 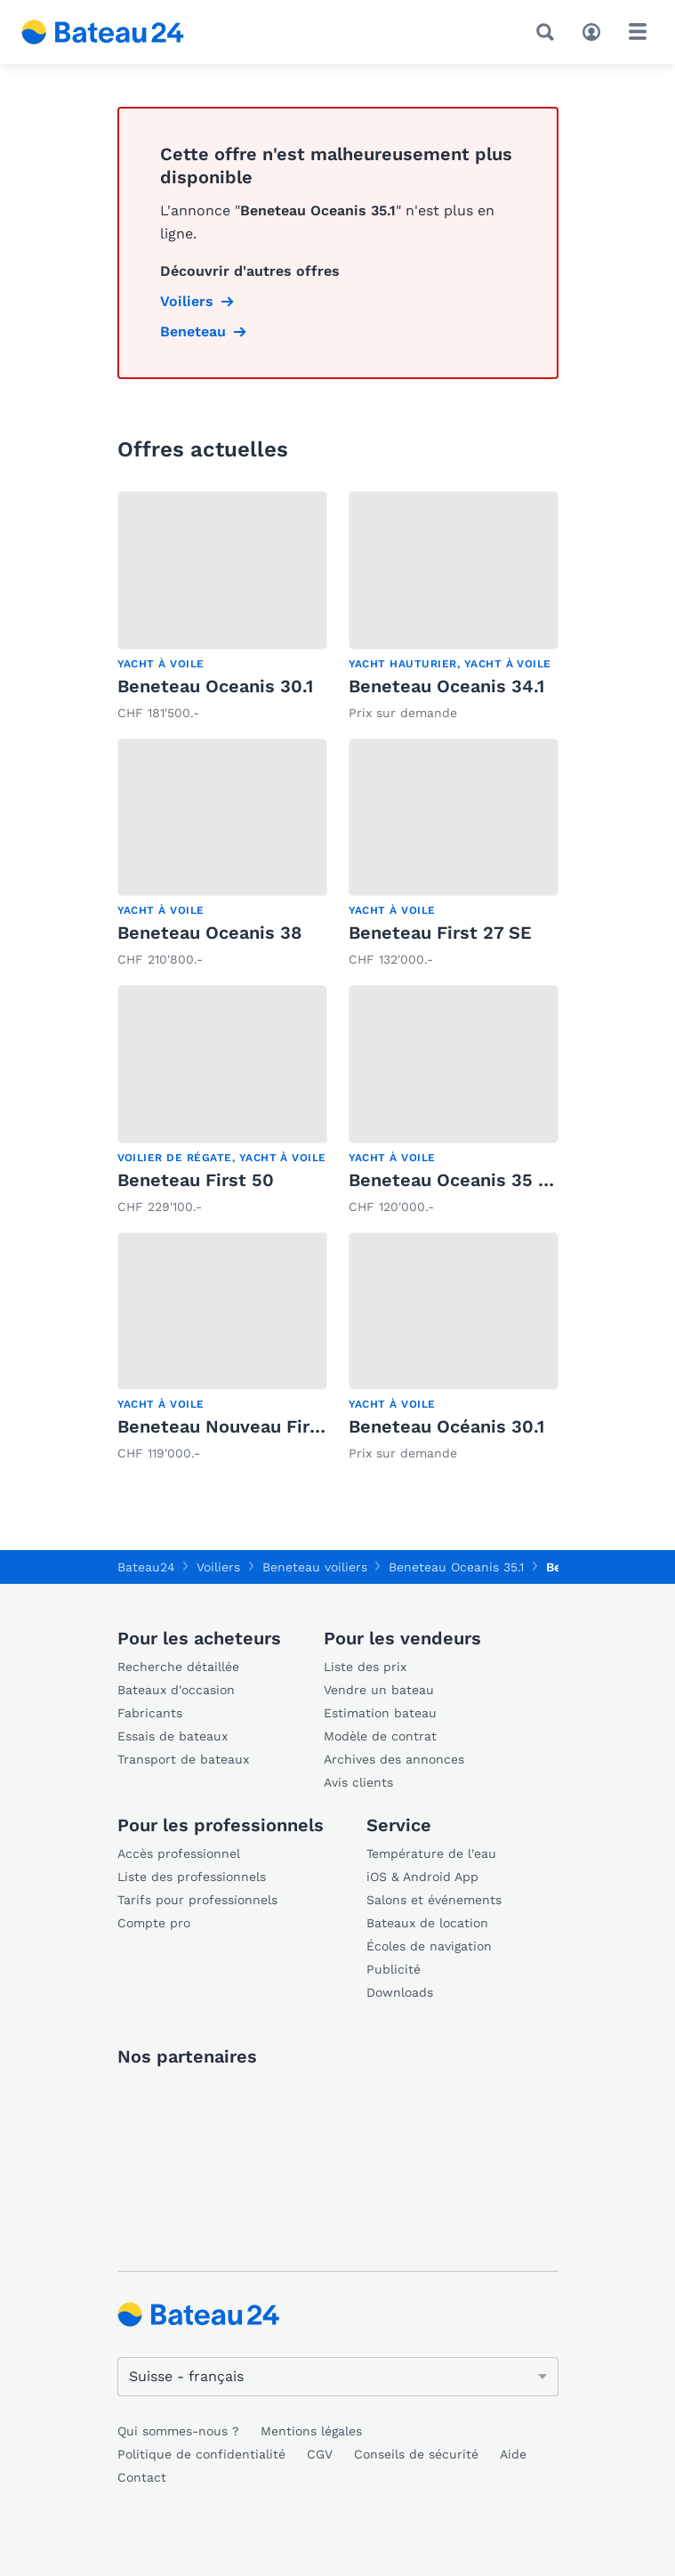 I want to click on Bateau24, so click(x=146, y=1567).